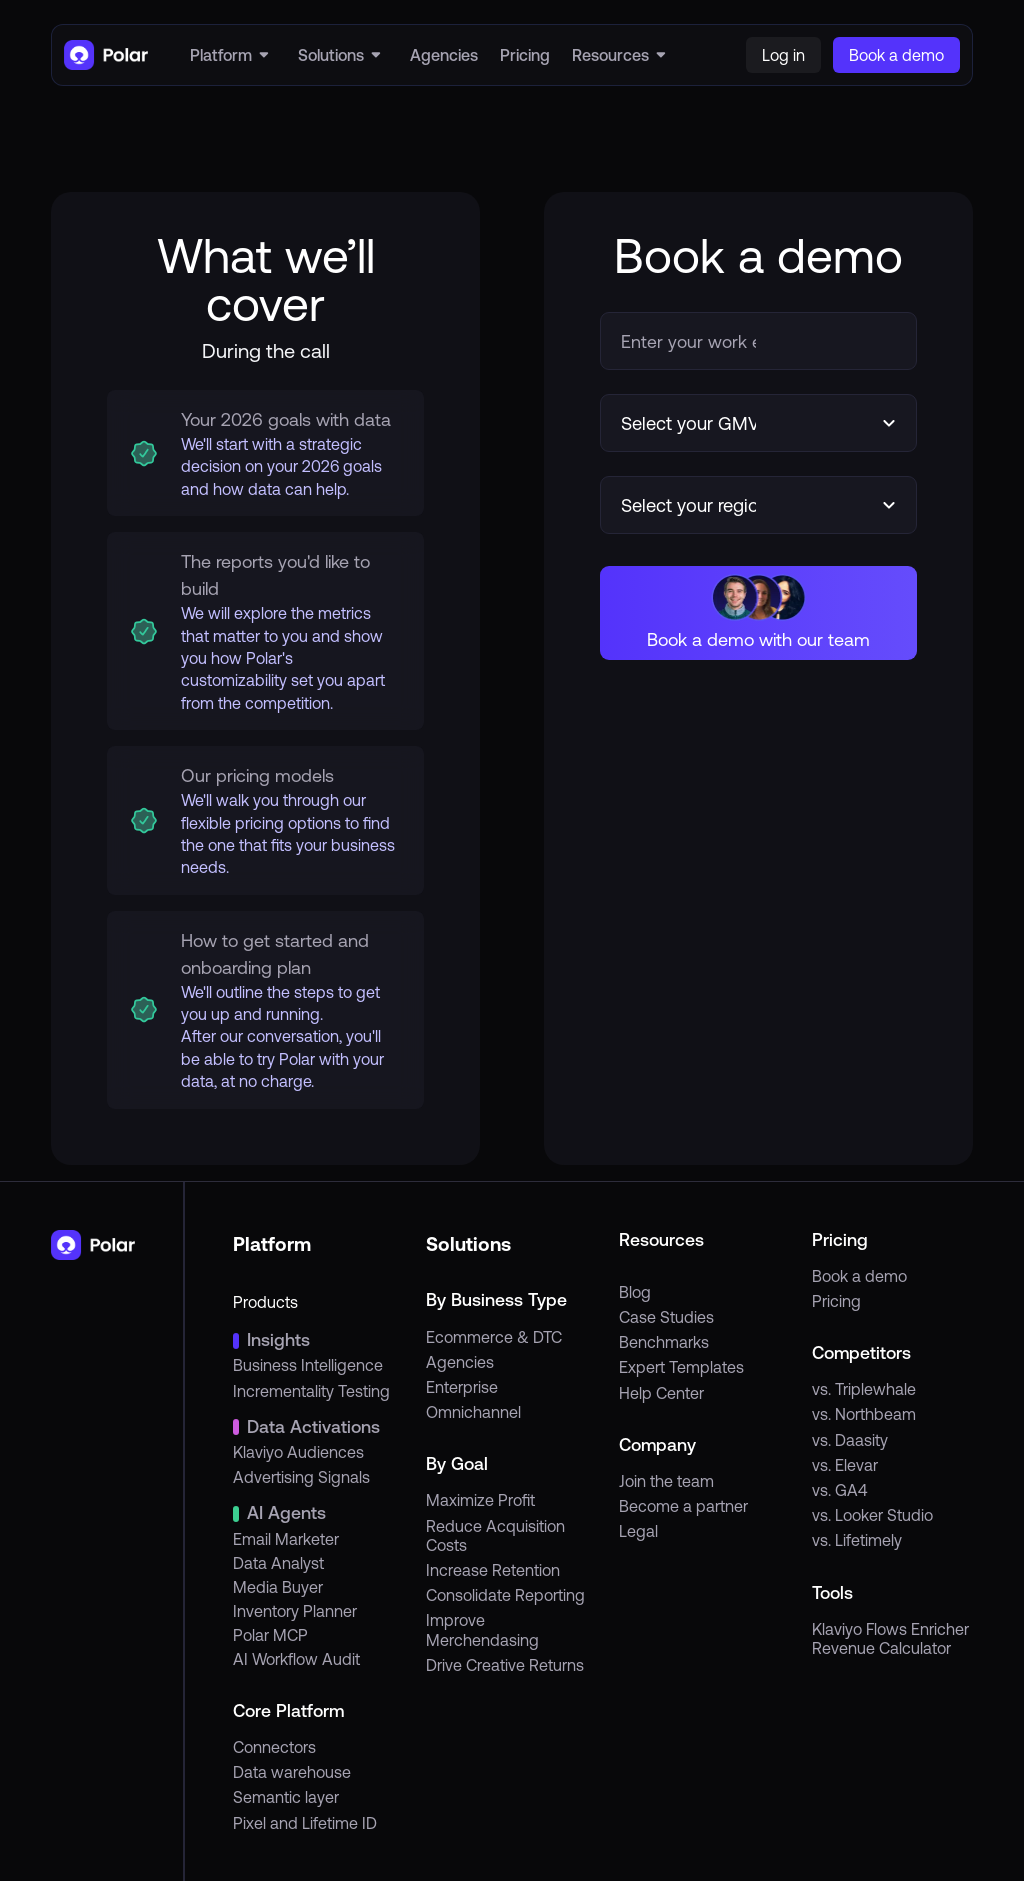 The image size is (1024, 1881). Describe the element at coordinates (286, 1539) in the screenshot. I see `Email Marketer` at that location.